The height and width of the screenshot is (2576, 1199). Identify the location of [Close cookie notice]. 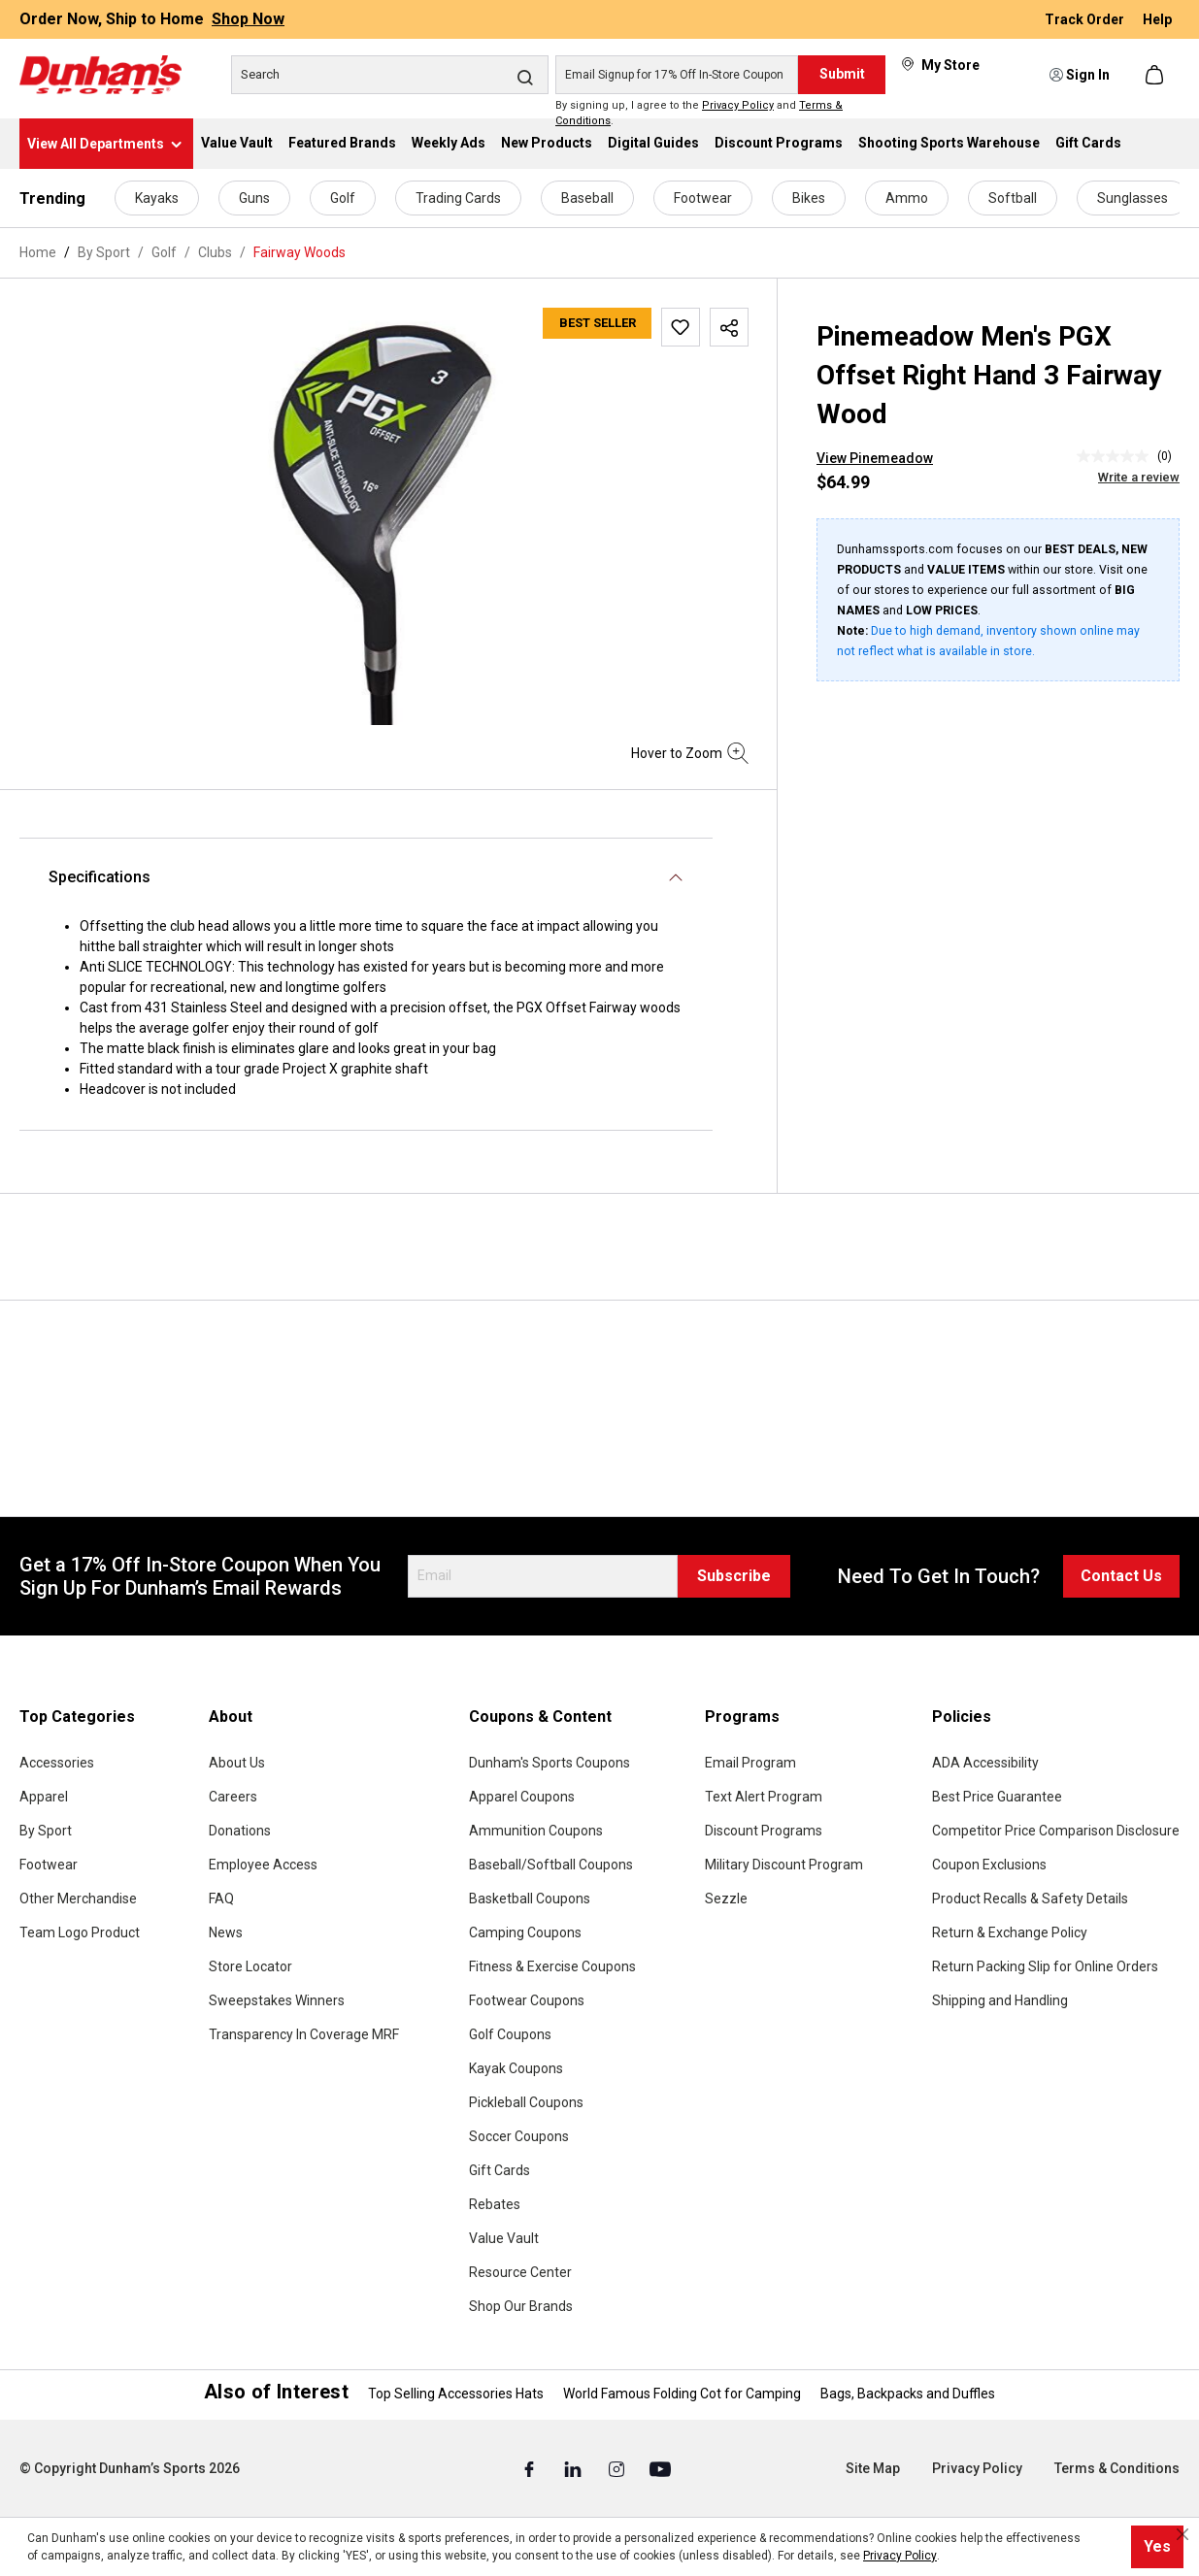
(1182, 2534).